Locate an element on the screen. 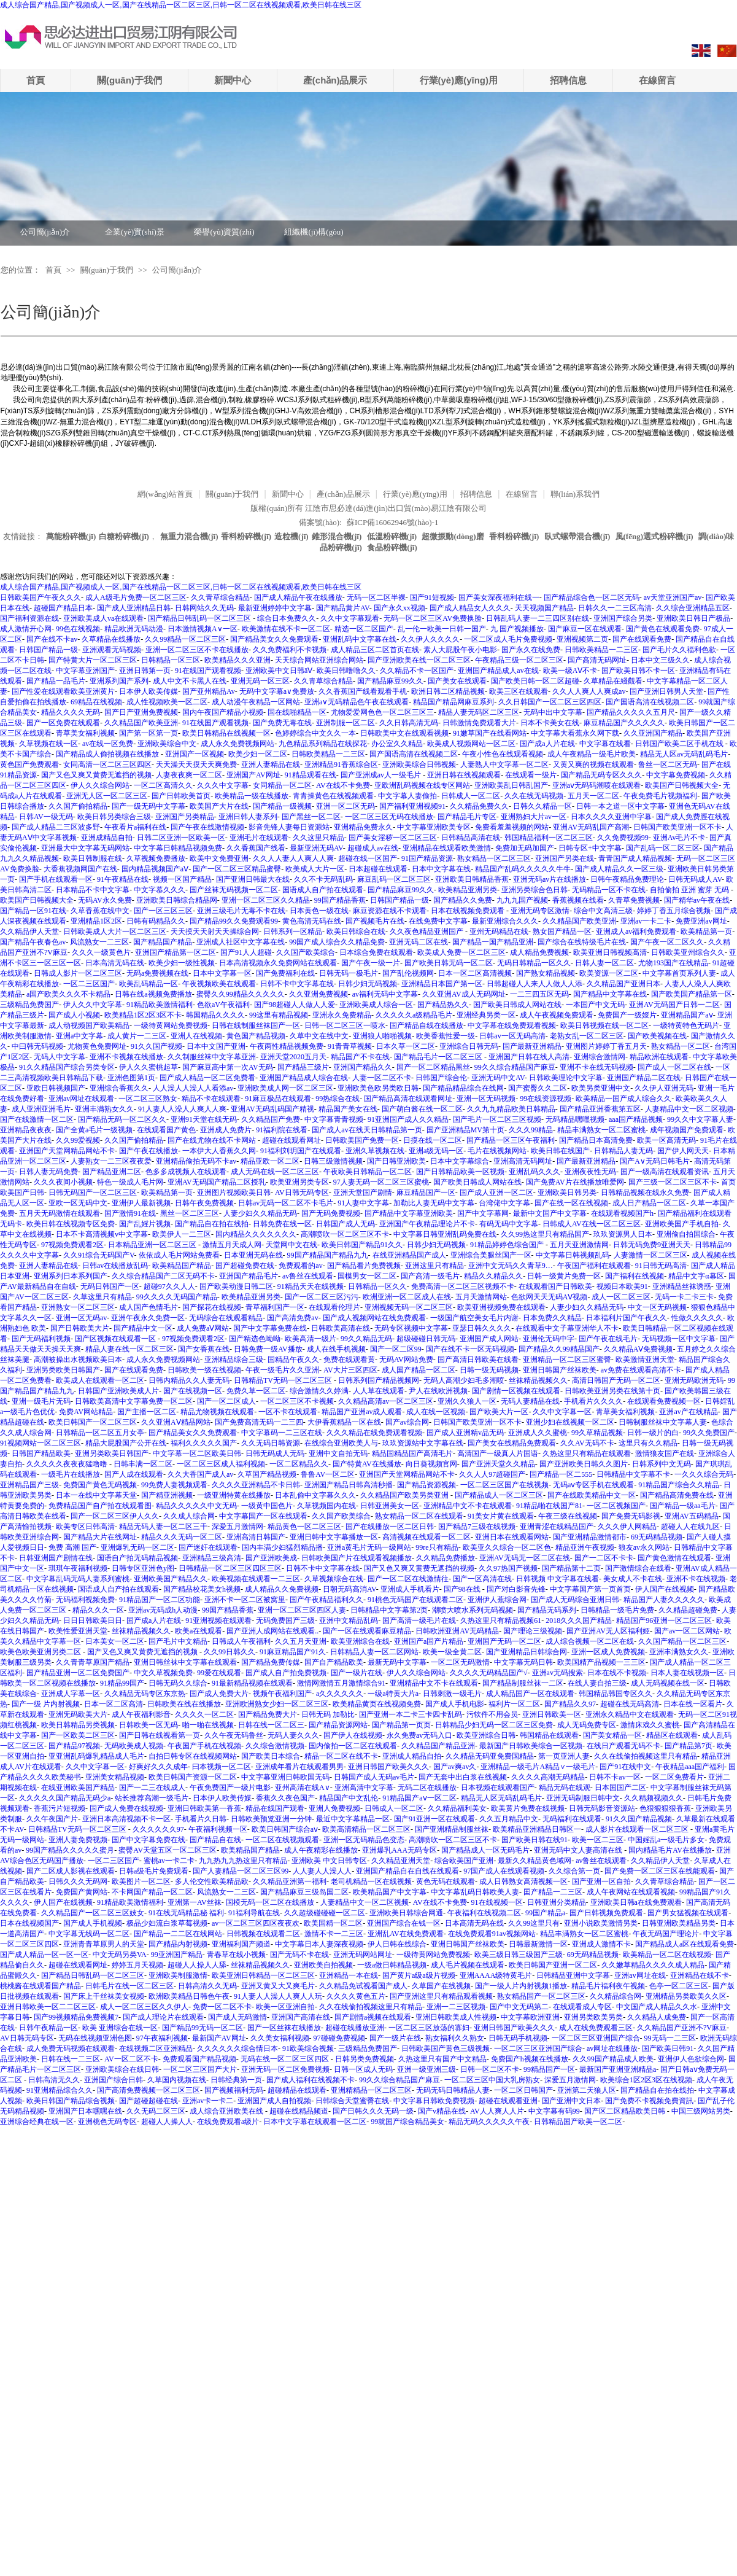 The height and width of the screenshot is (2576, 737). 欧美色欧美亚洲另类二区 is located at coordinates (41, 1652).